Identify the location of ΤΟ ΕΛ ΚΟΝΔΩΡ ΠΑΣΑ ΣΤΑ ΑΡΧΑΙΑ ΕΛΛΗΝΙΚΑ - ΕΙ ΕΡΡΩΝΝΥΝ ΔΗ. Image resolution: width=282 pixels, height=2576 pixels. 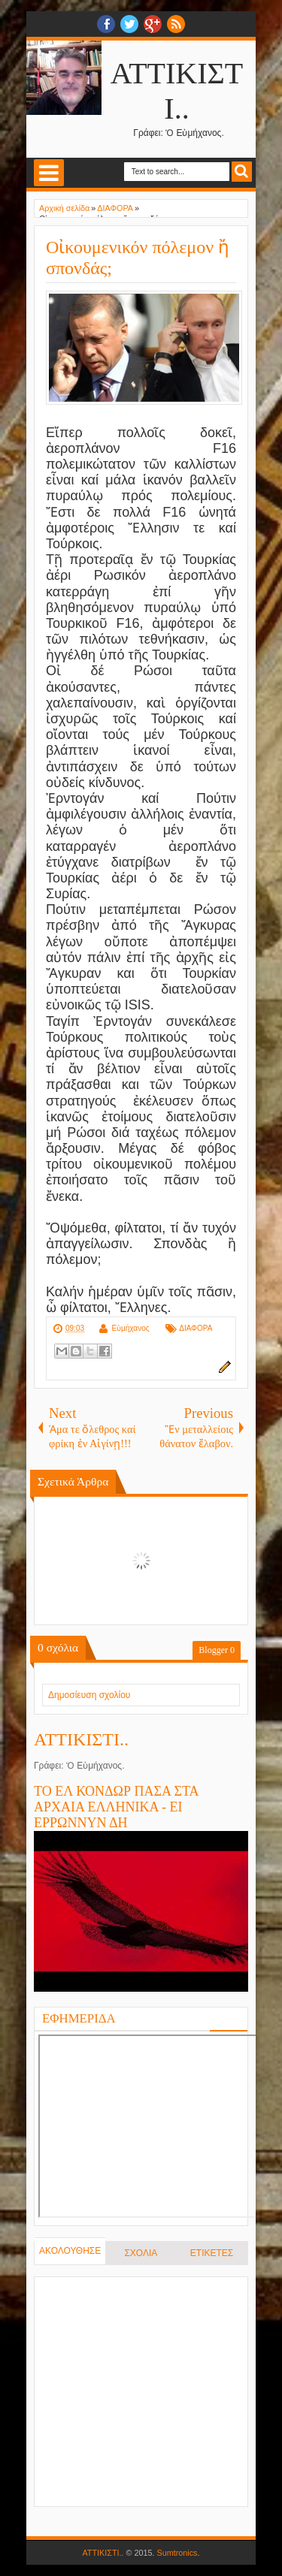
(116, 1807).